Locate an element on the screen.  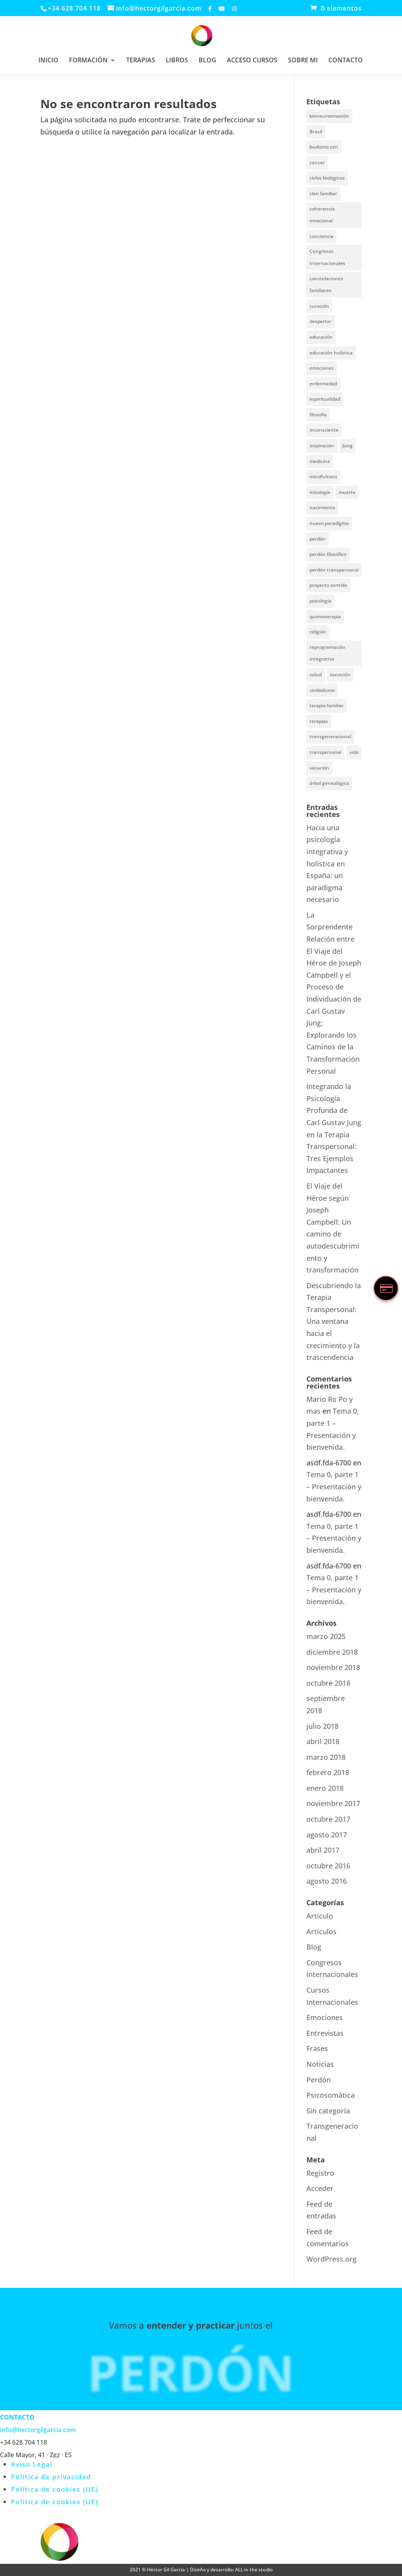
Frases is located at coordinates (317, 2048).